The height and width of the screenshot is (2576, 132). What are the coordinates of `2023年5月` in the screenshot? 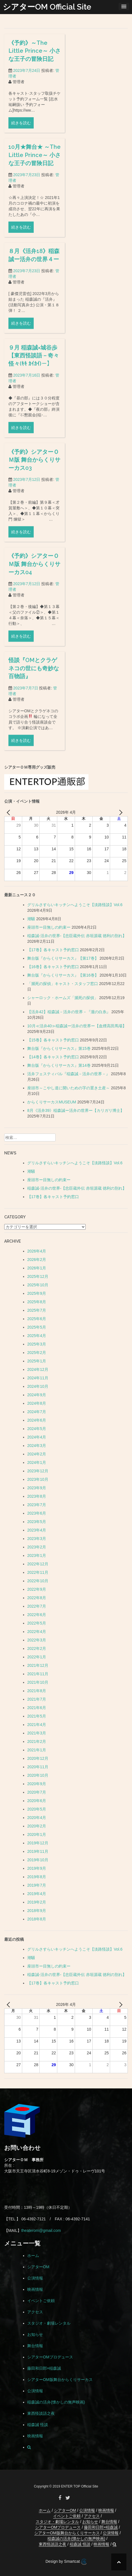 It's located at (36, 1521).